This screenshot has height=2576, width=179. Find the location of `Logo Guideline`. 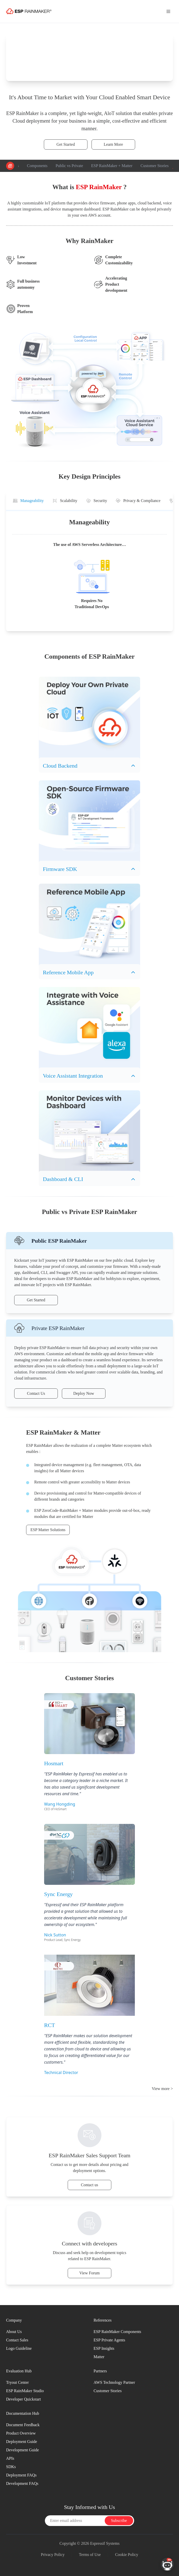

Logo Guideline is located at coordinates (19, 2348).